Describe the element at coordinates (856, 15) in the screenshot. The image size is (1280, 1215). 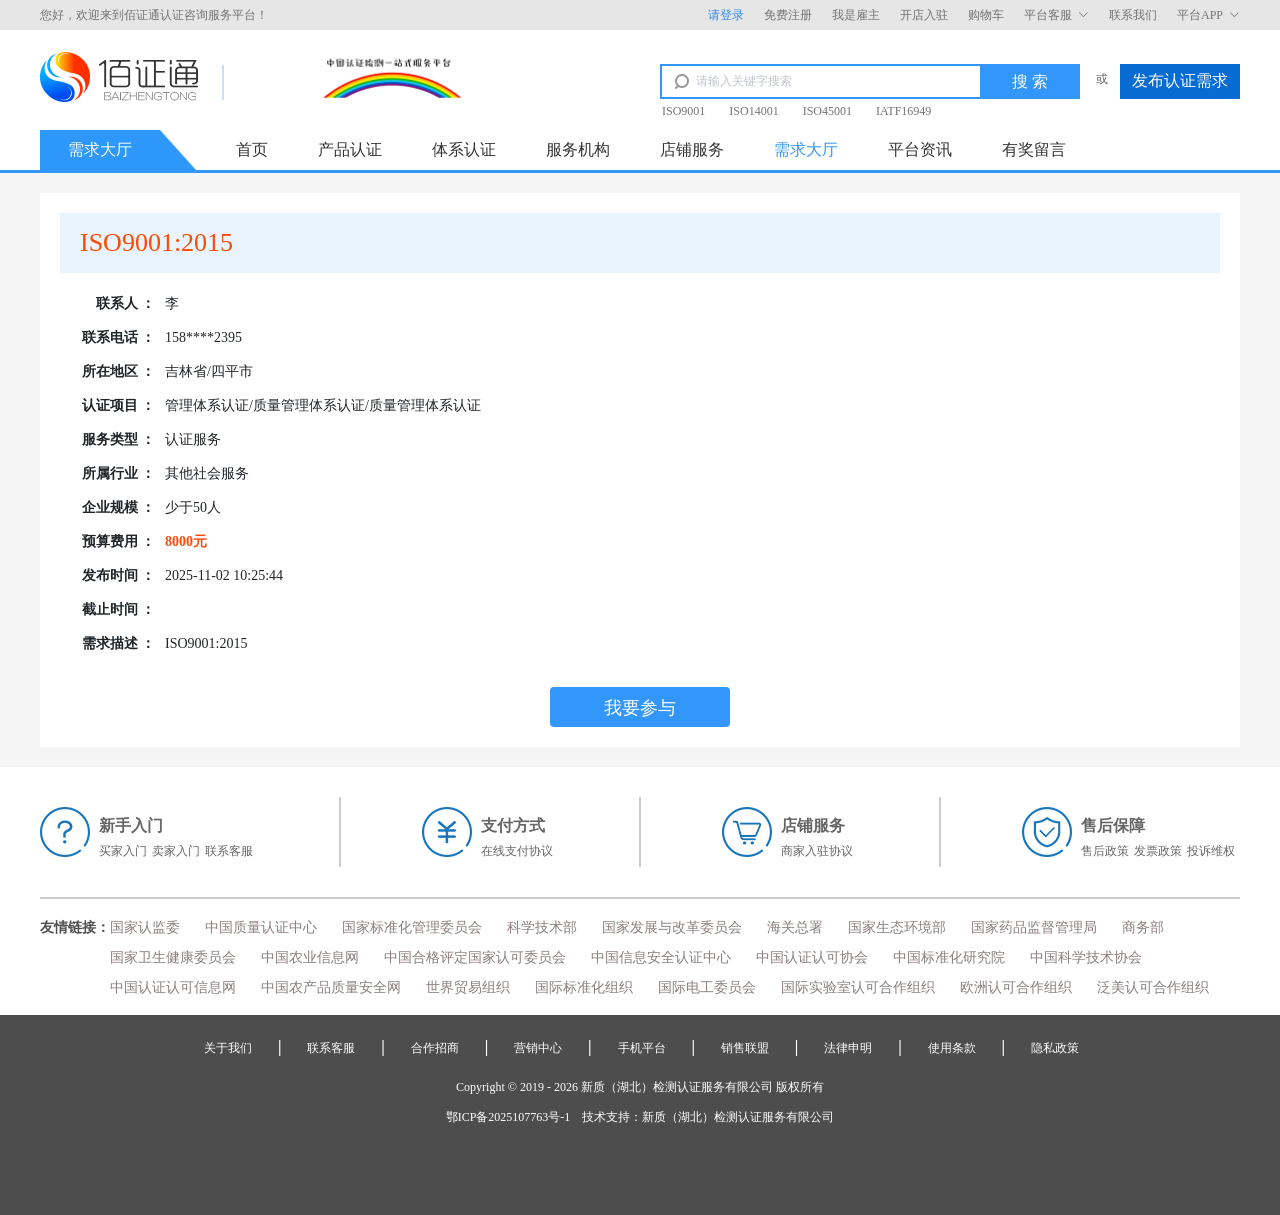
I see `我是雇主` at that location.